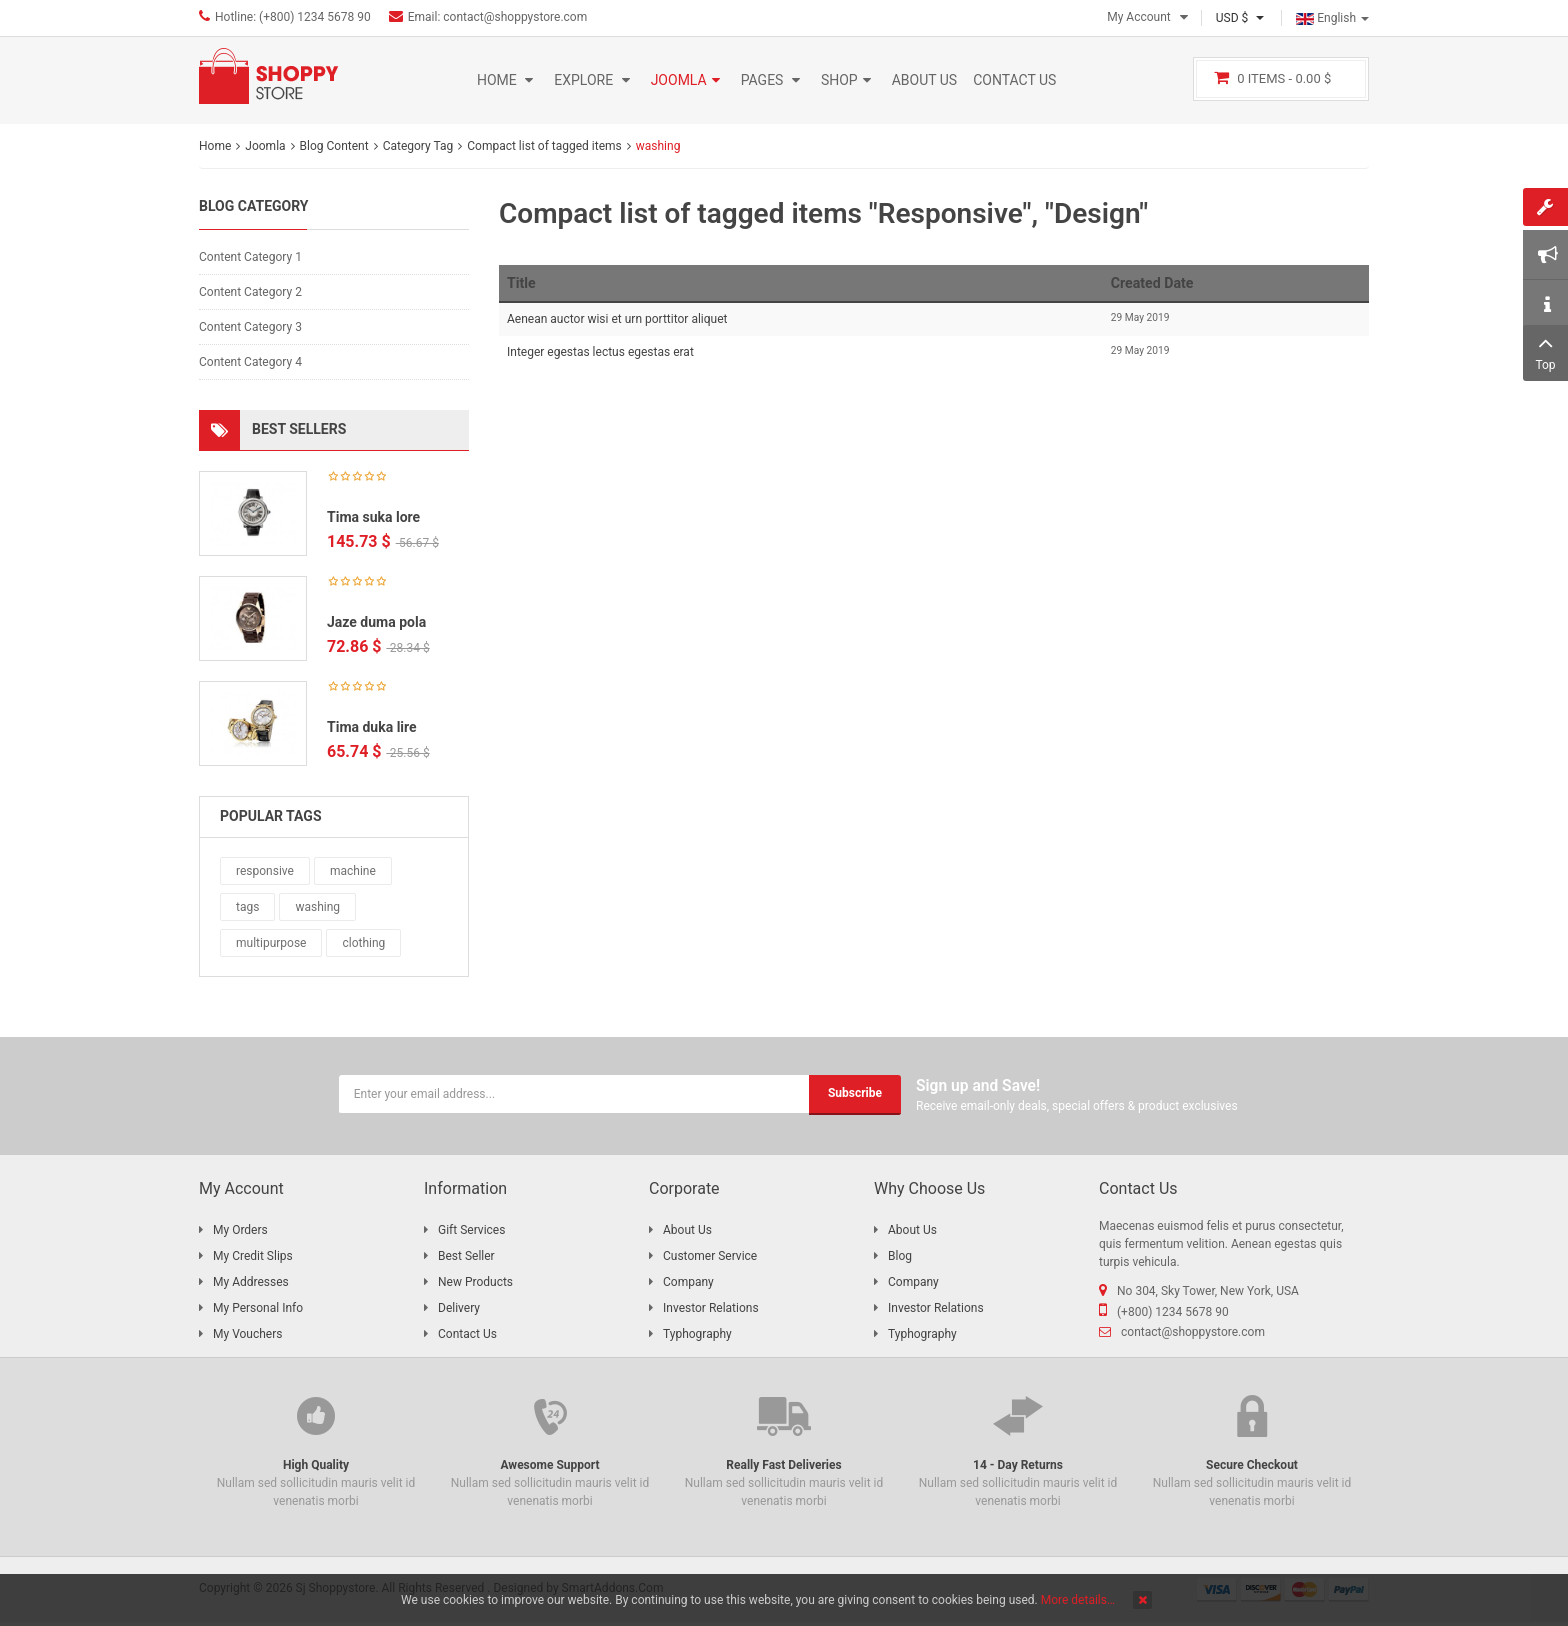  I want to click on Created Date, so click(1152, 283).